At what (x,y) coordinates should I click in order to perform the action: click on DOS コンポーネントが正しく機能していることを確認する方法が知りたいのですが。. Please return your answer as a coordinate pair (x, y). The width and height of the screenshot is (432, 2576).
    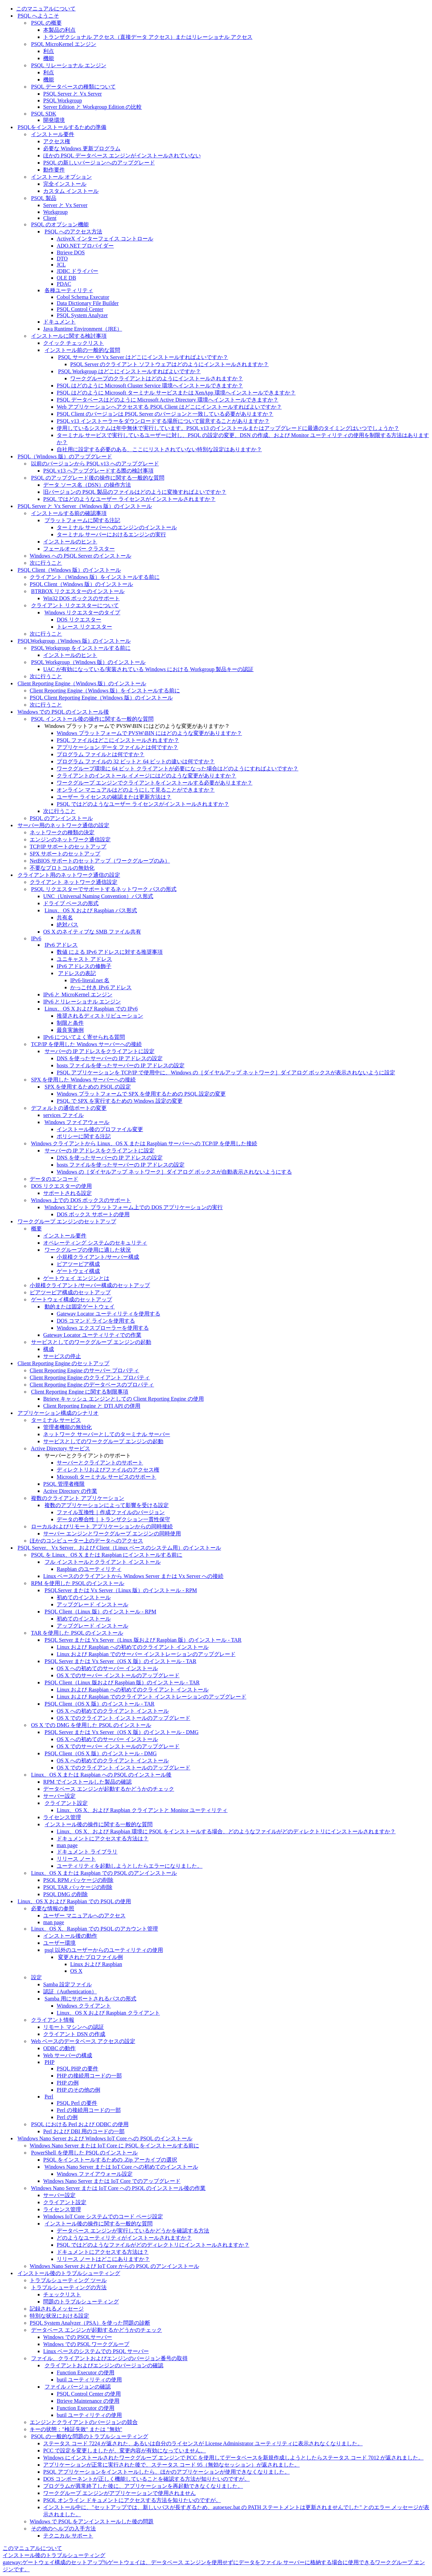
    Looking at the image, I should click on (146, 2479).